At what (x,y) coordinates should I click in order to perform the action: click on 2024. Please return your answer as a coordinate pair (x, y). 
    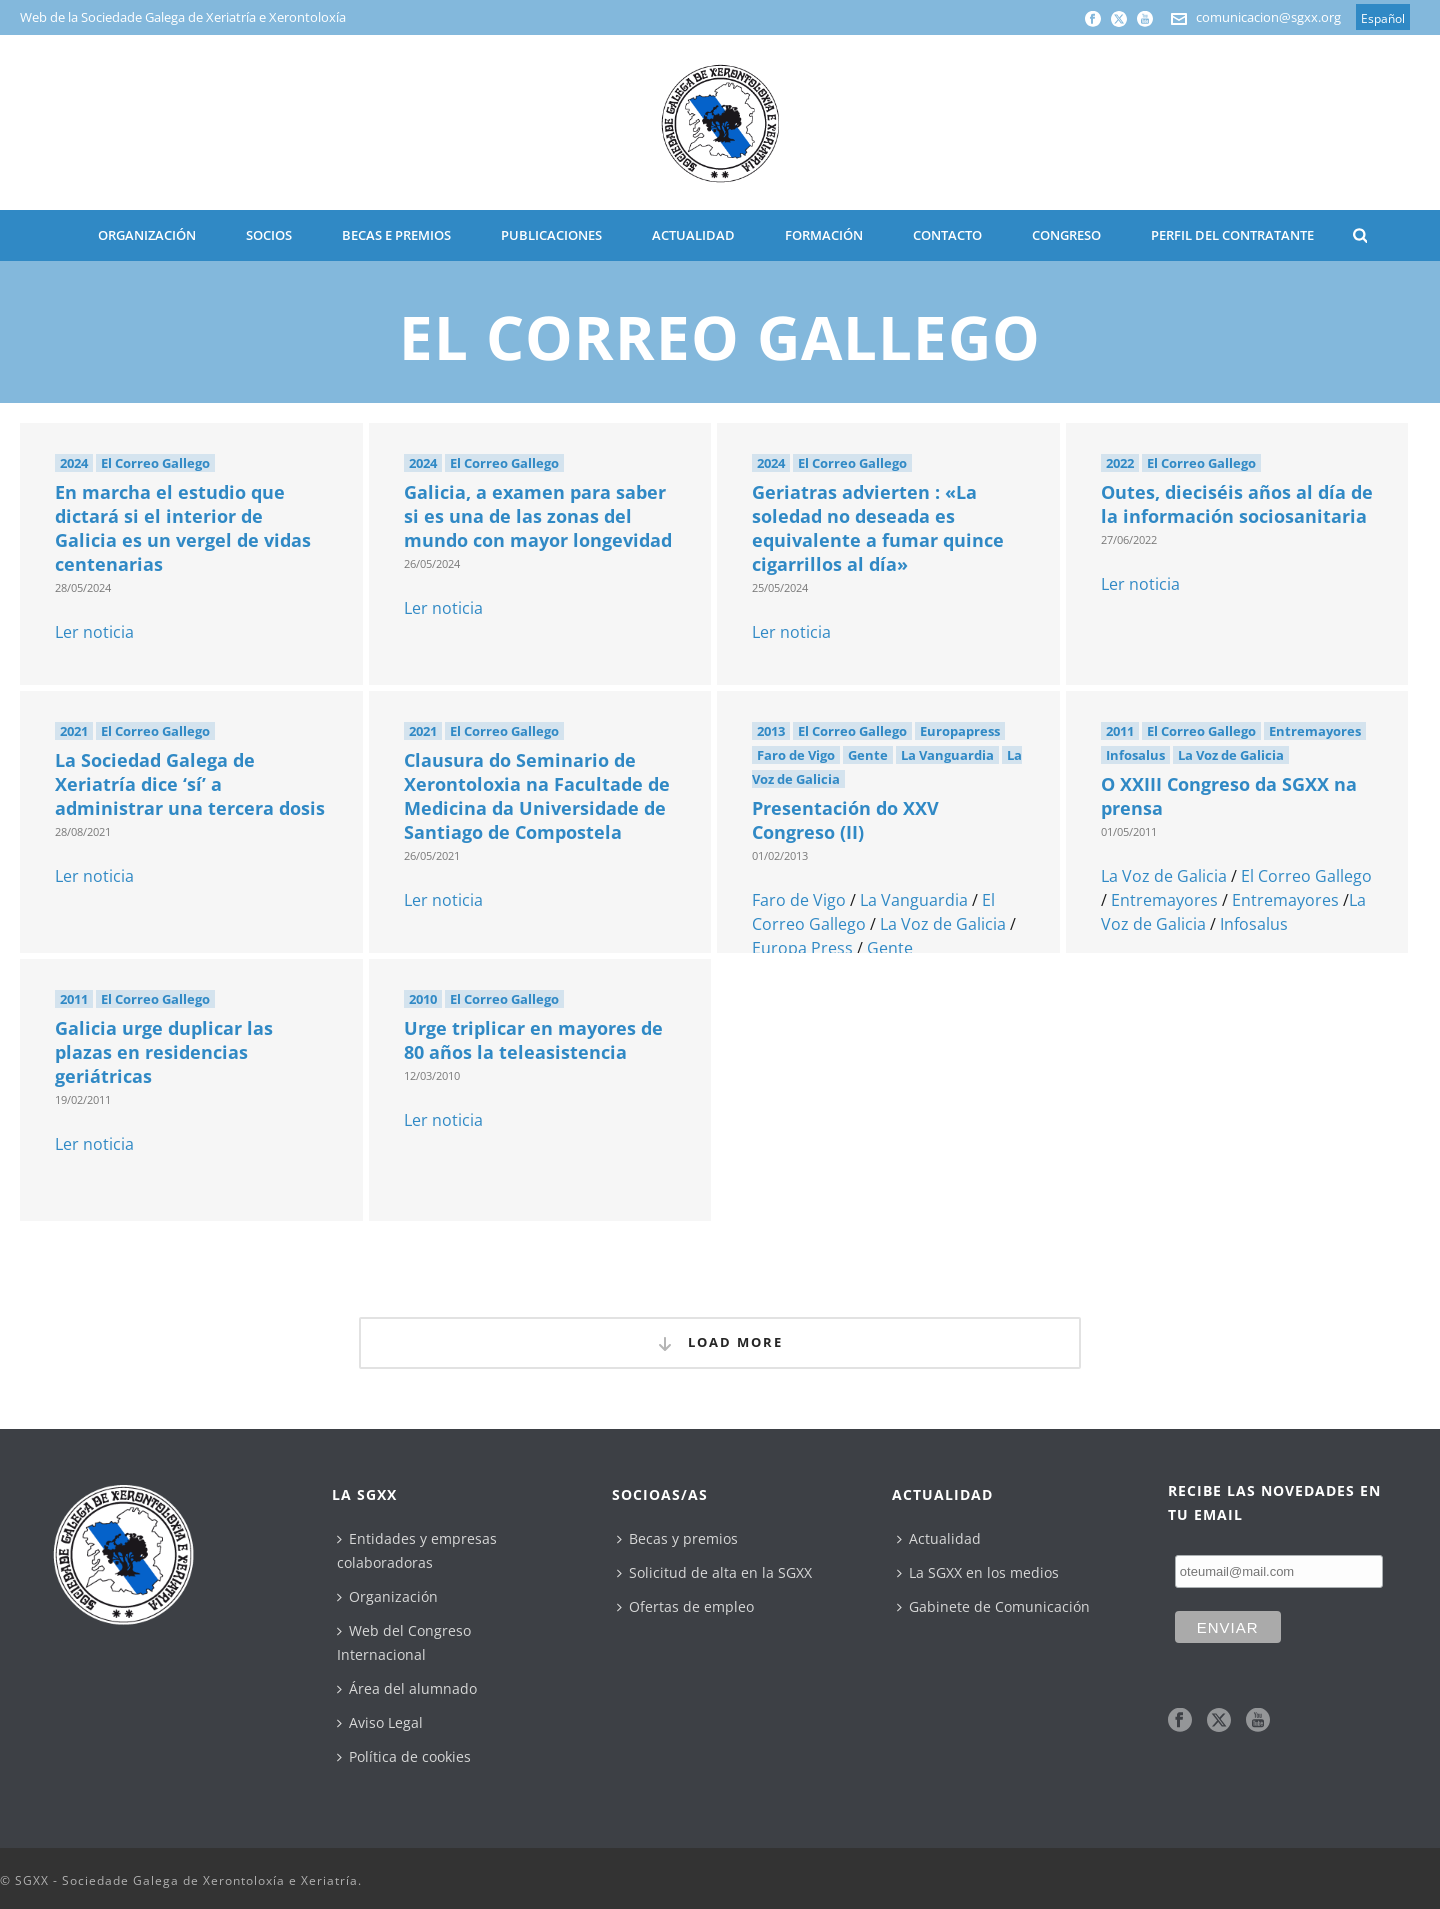
    Looking at the image, I should click on (74, 463).